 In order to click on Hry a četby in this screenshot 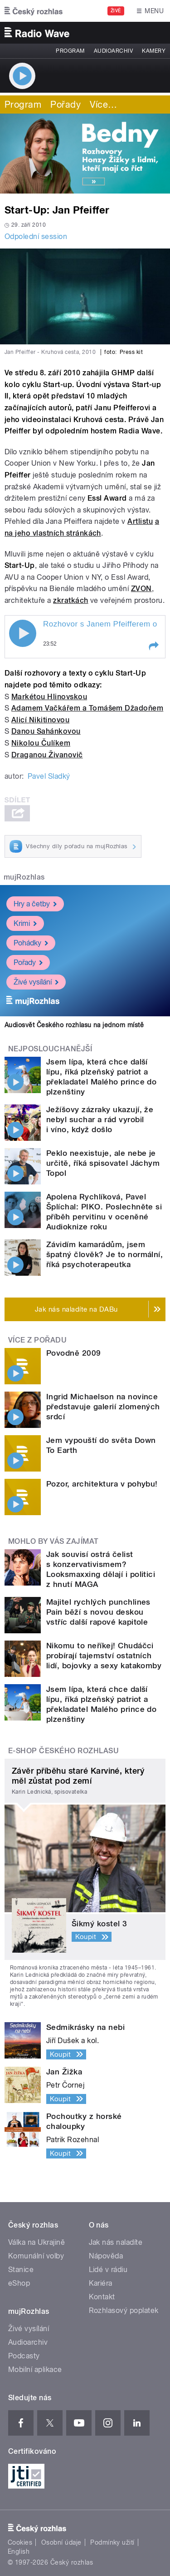, I will do `click(35, 904)`.